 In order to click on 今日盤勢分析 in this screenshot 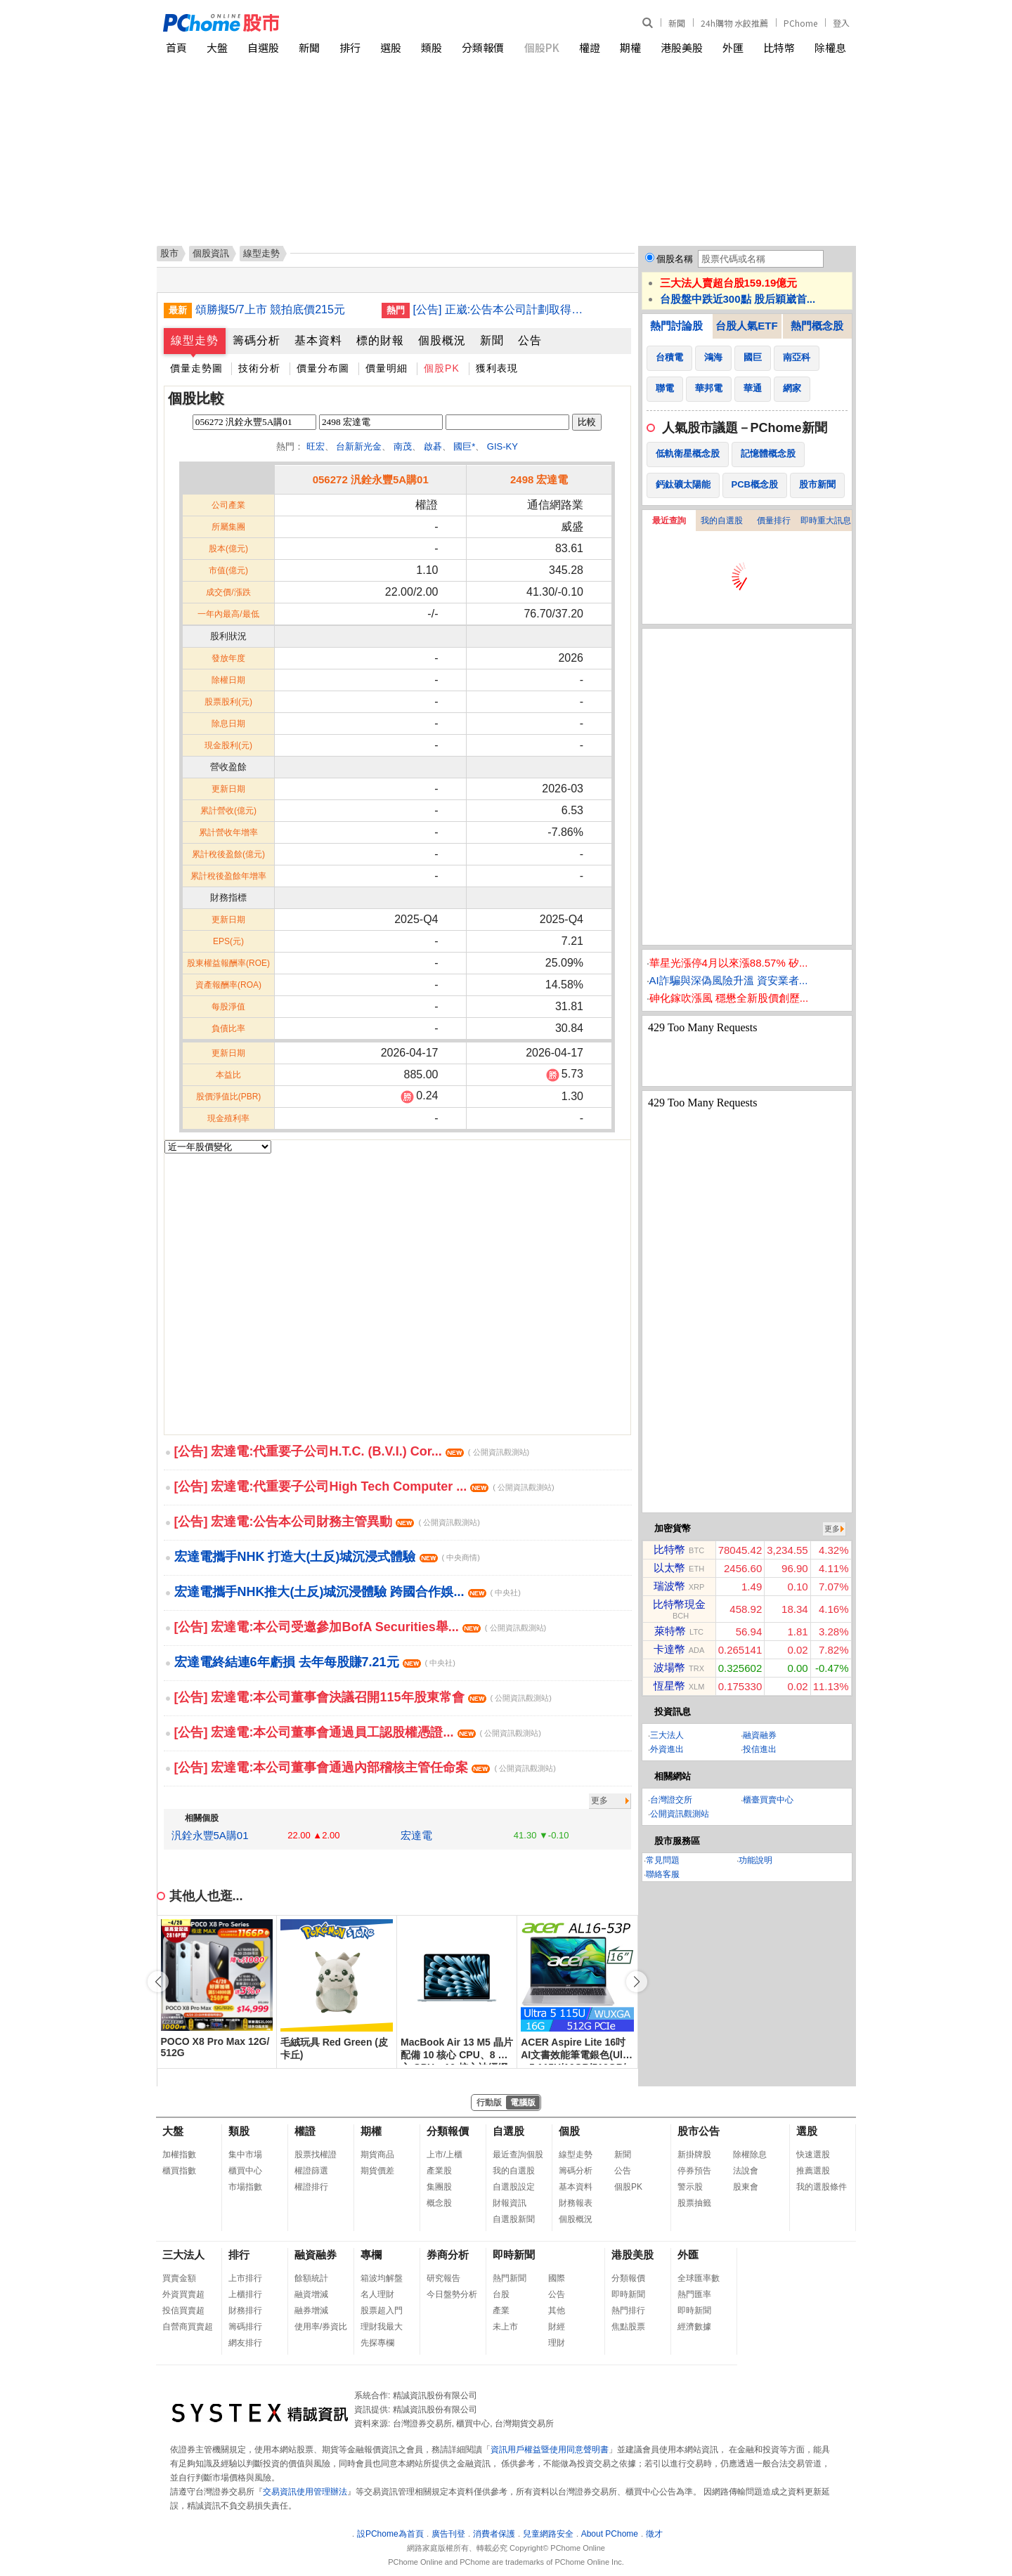, I will do `click(452, 2294)`.